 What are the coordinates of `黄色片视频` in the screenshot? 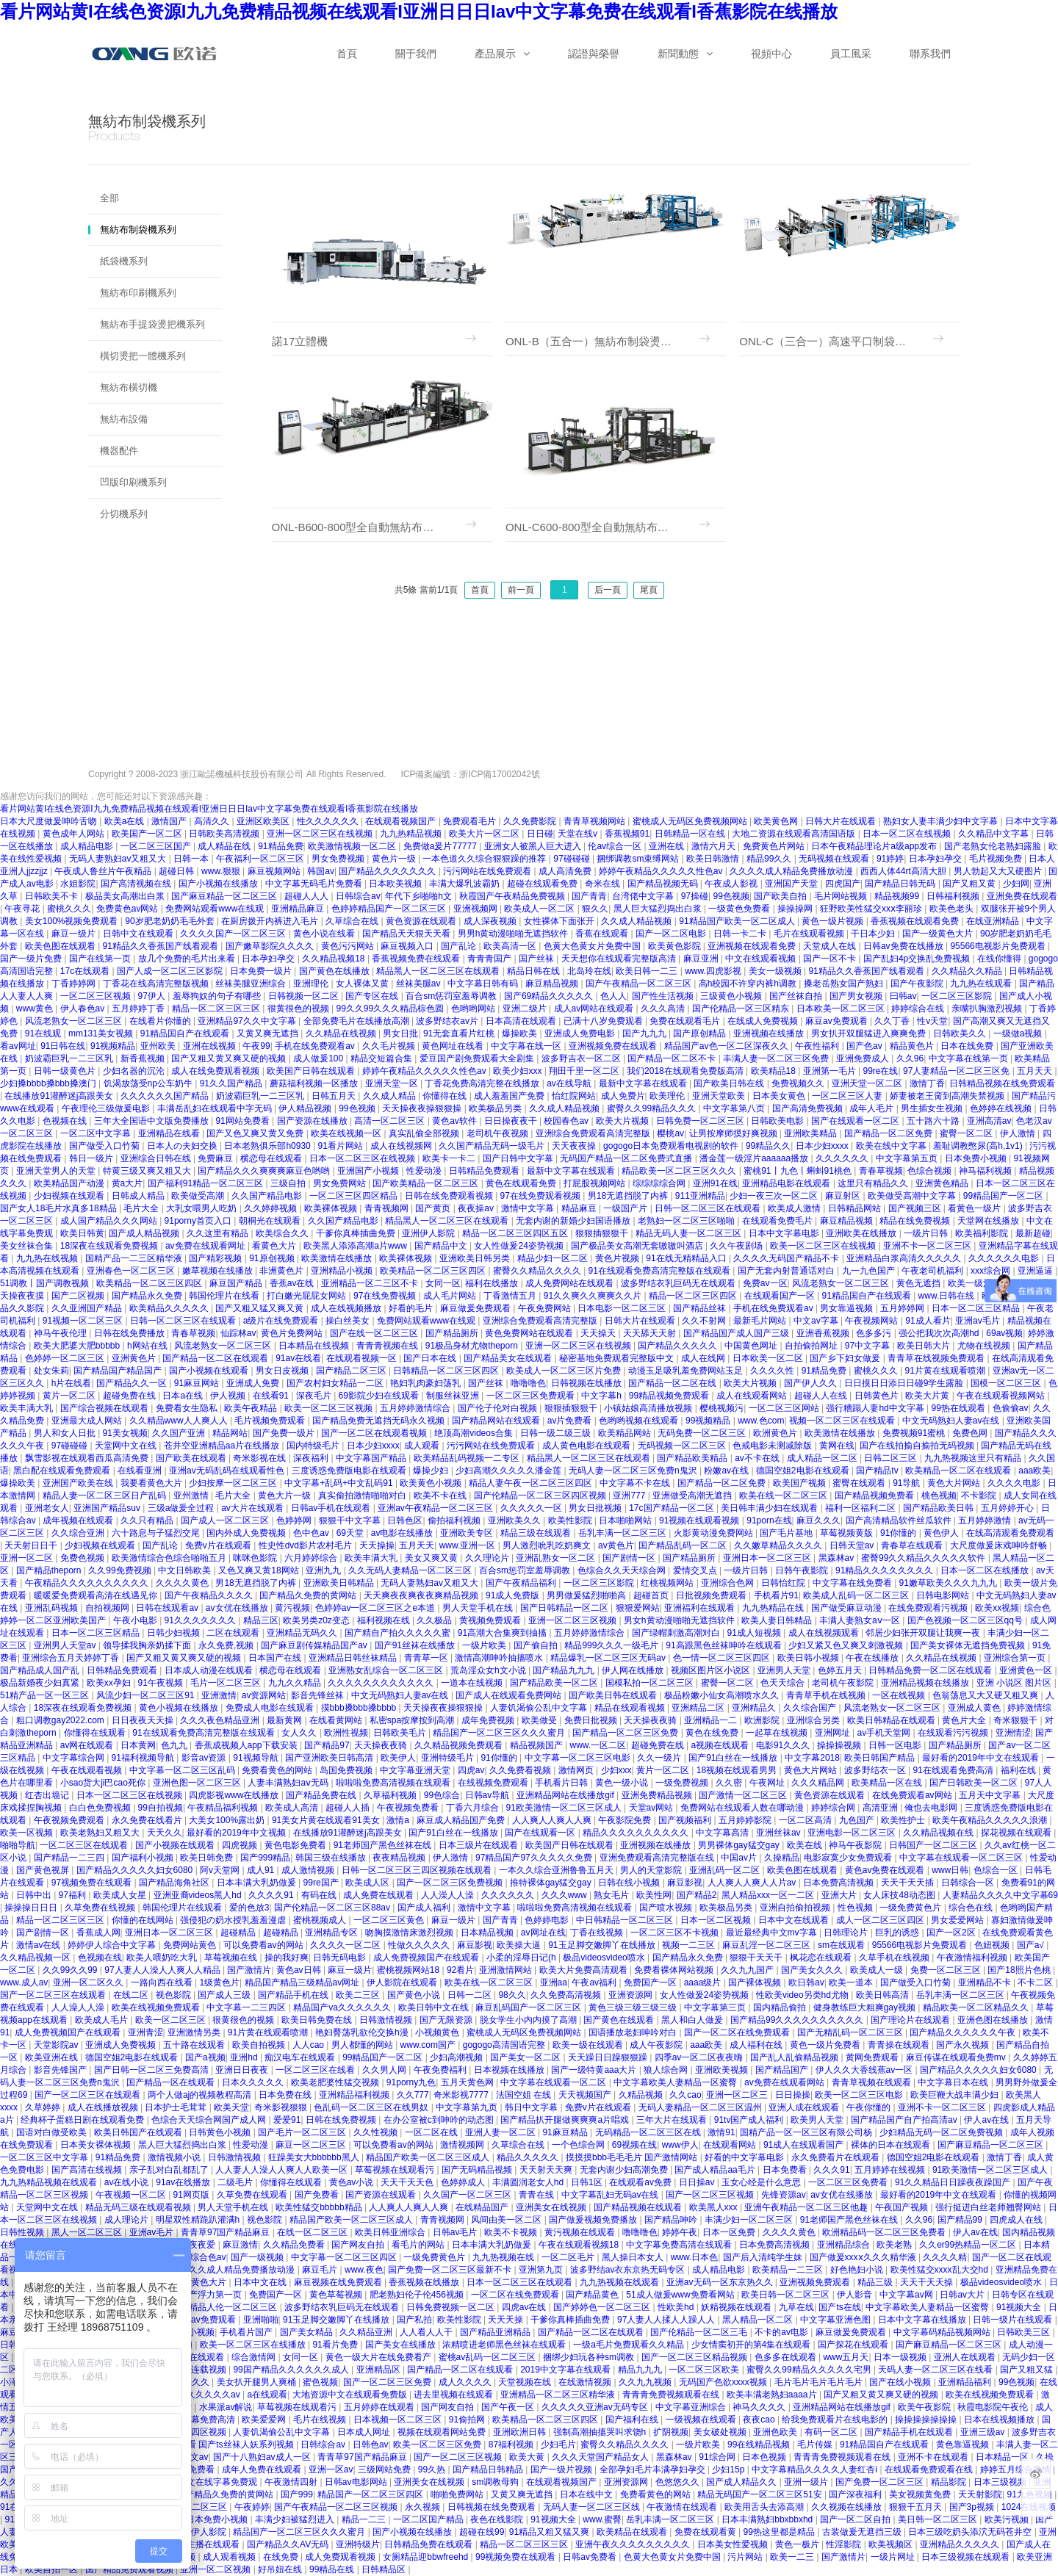 It's located at (618, 1258).